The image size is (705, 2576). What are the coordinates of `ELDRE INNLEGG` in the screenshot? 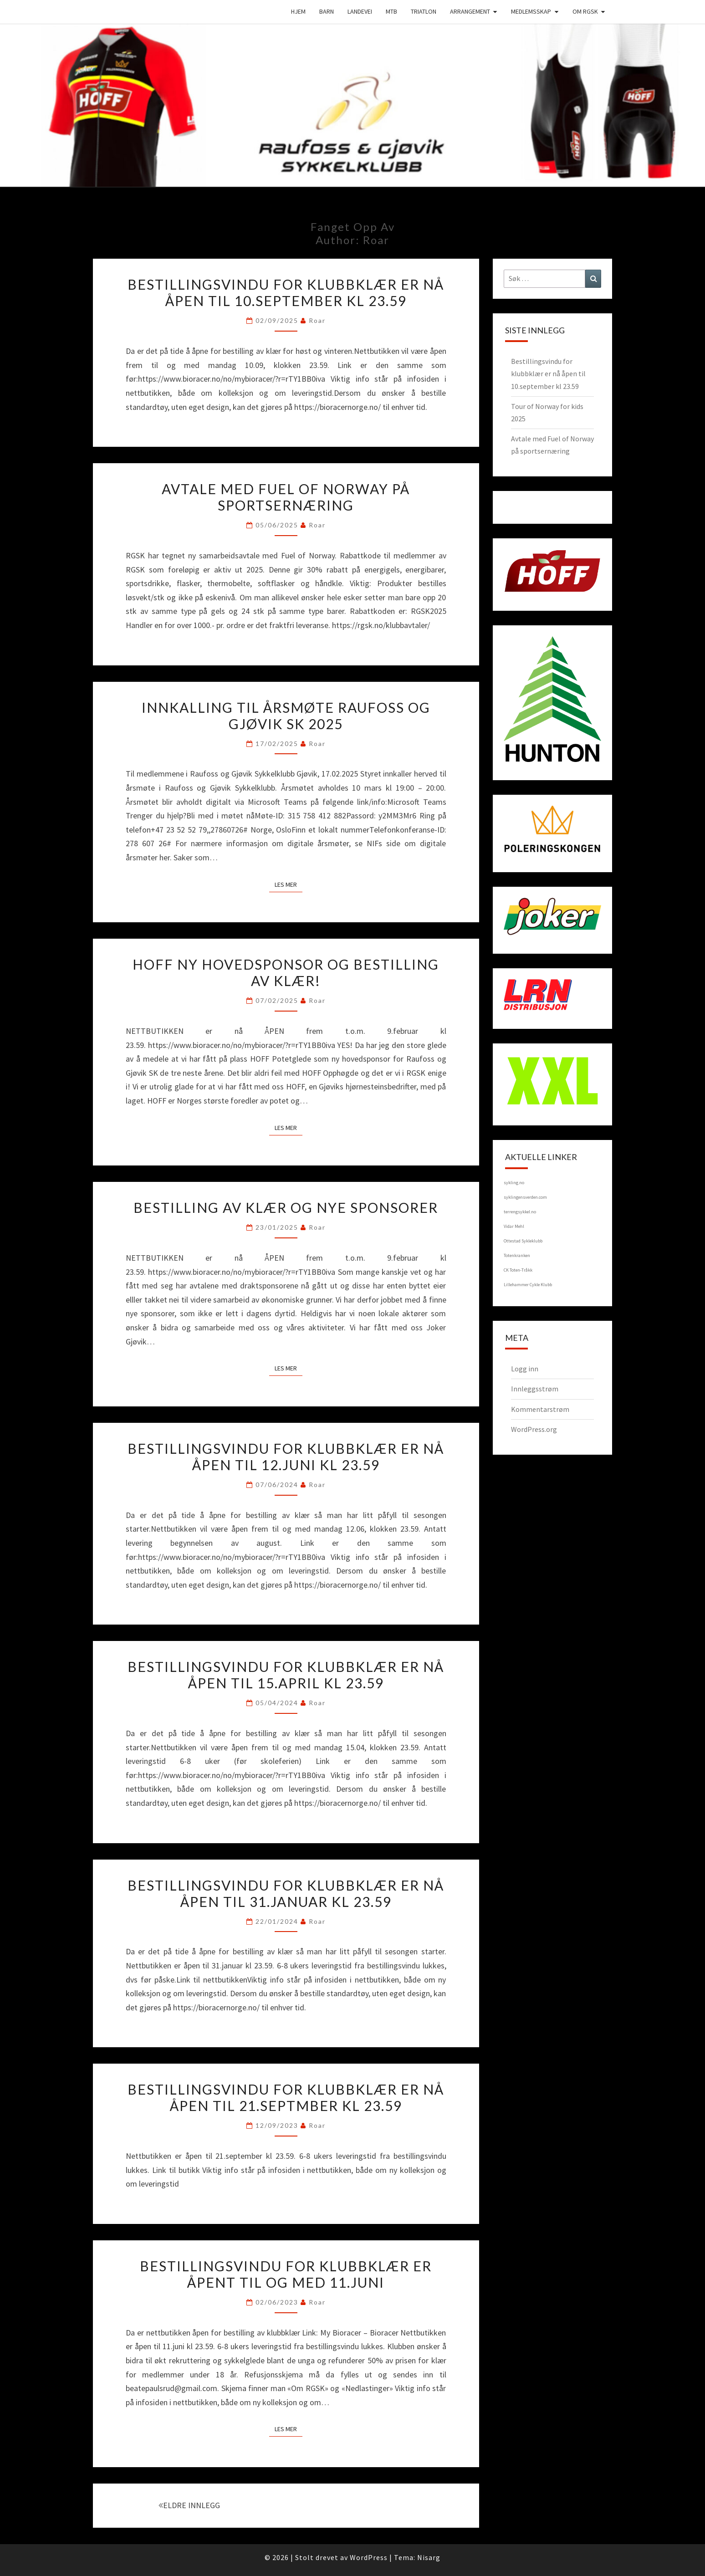 It's located at (189, 2505).